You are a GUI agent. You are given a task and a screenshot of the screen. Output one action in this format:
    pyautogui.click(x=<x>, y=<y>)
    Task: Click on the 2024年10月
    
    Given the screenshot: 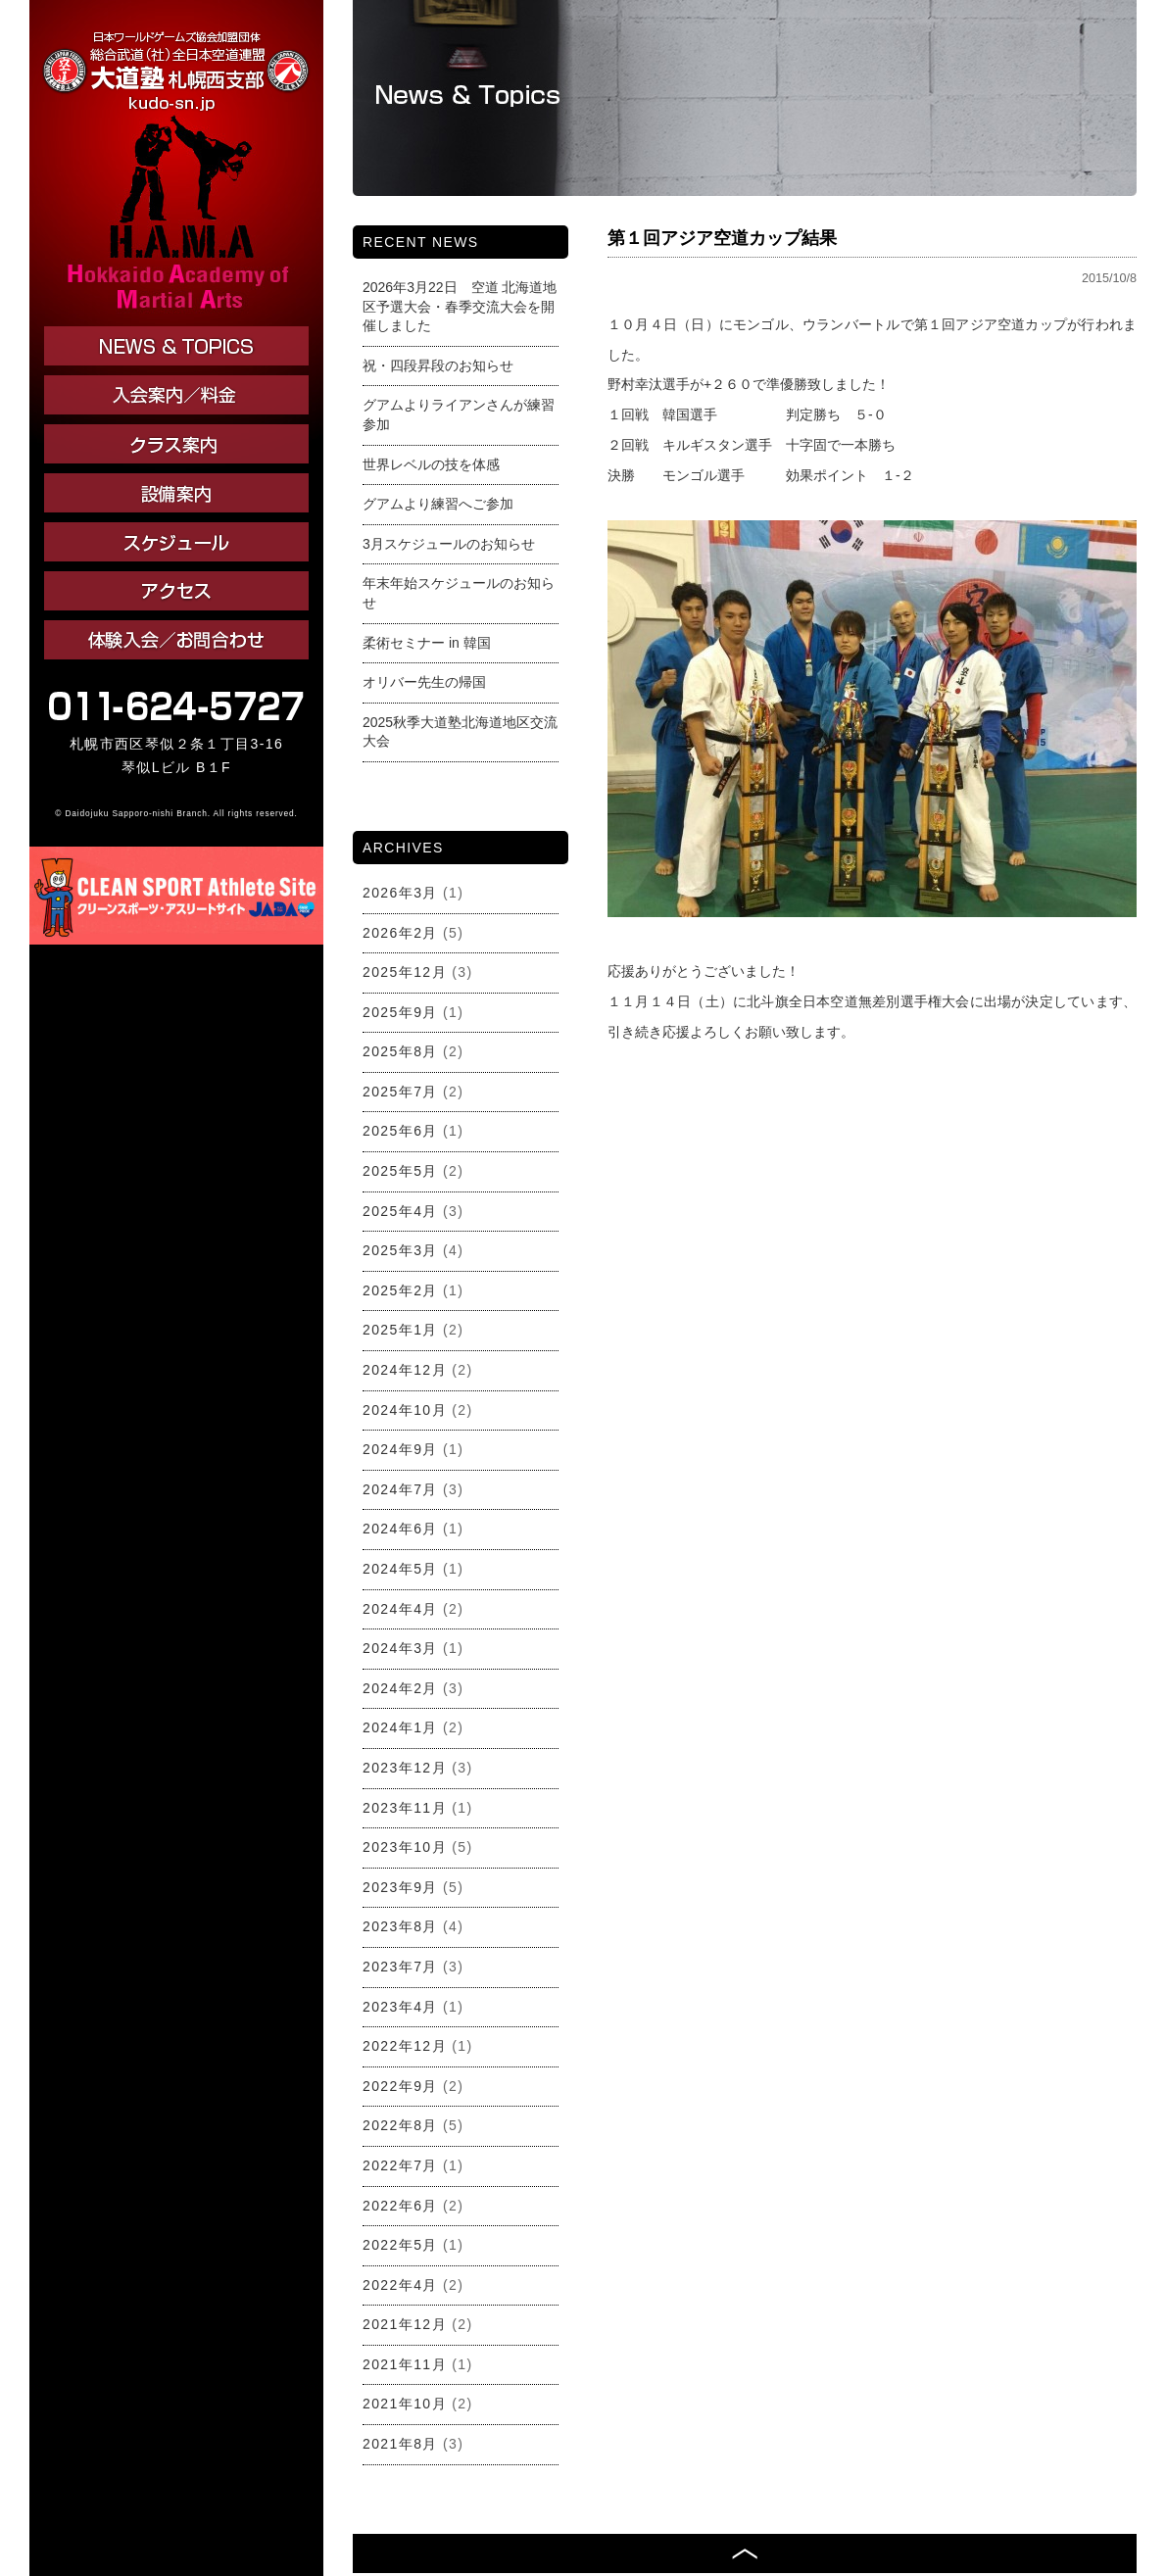 What is the action you would take?
    pyautogui.click(x=405, y=1410)
    